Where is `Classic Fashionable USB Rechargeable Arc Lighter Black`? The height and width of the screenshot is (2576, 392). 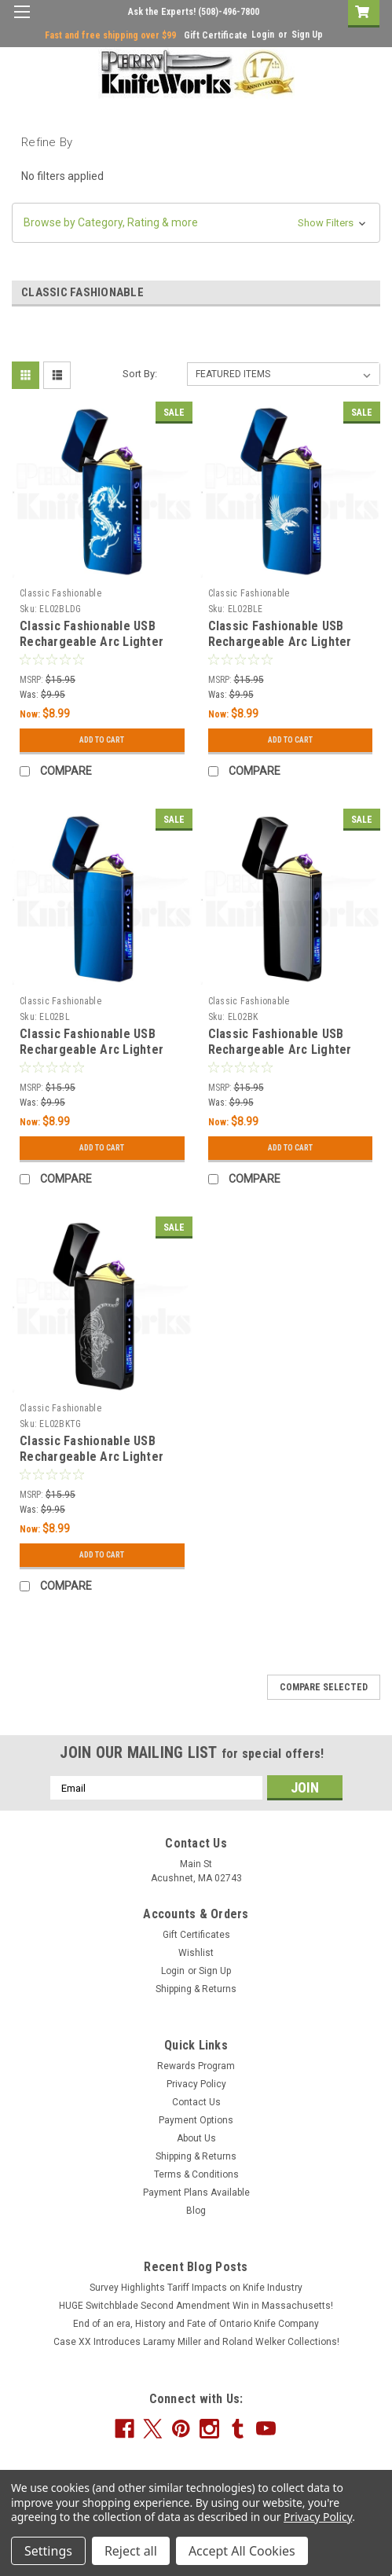 Classic Fashionable USB Rechargeable Arc Lighter Black is located at coordinates (280, 1049).